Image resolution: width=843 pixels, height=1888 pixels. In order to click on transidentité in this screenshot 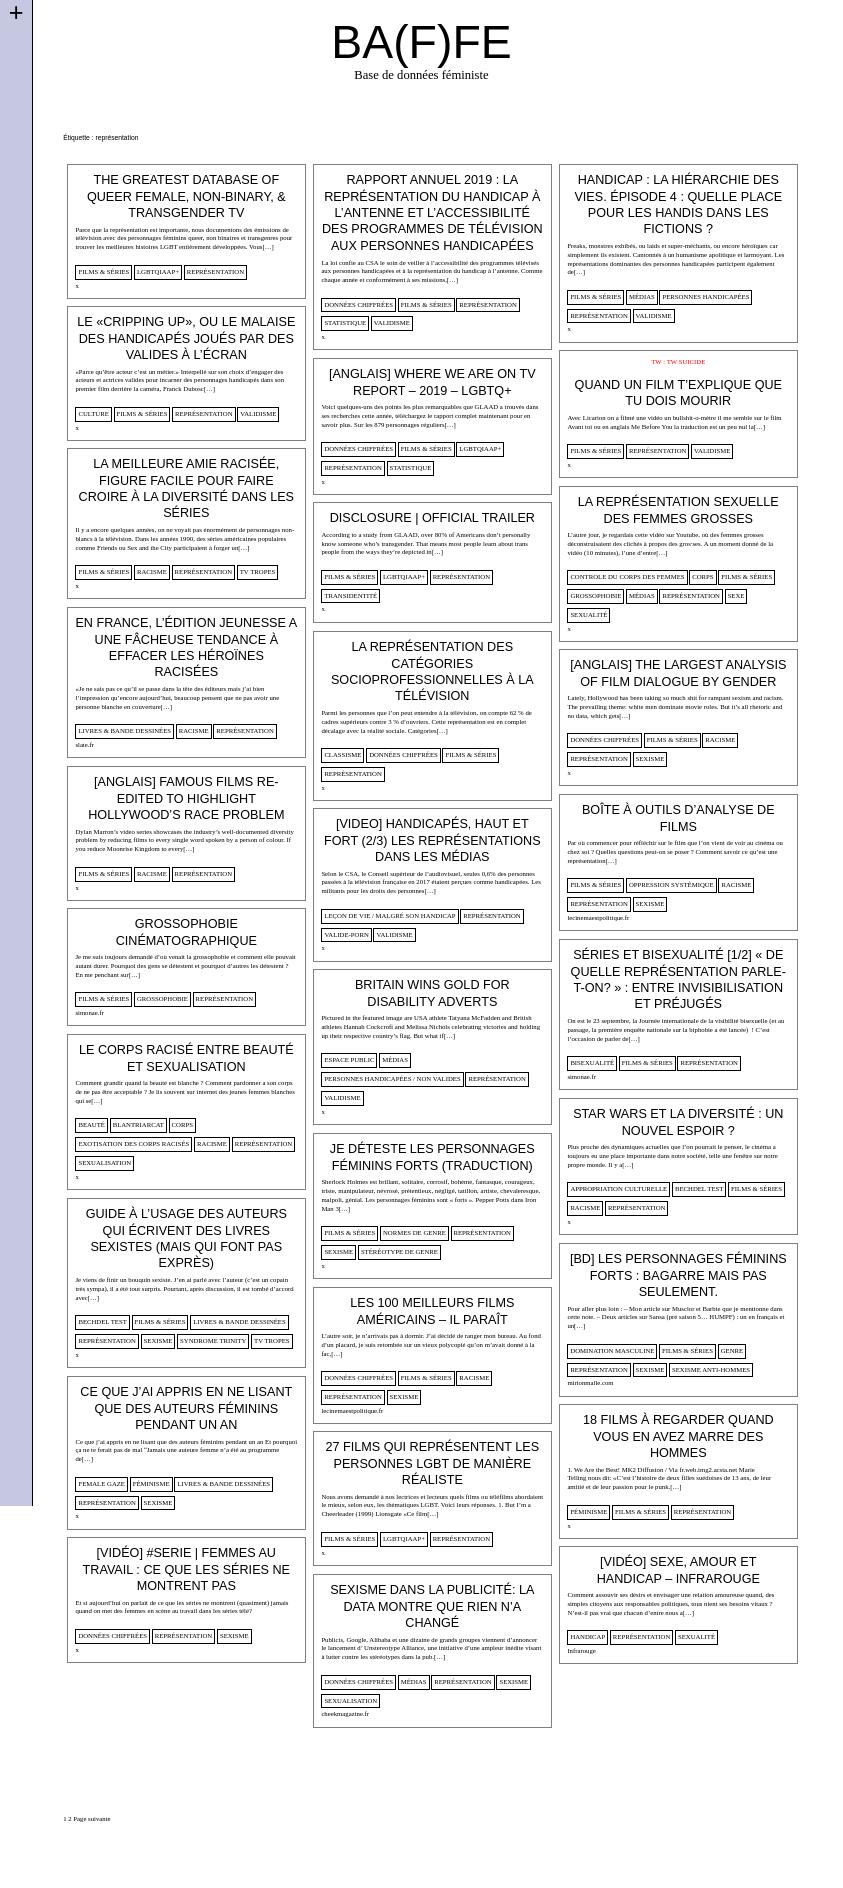, I will do `click(350, 595)`.